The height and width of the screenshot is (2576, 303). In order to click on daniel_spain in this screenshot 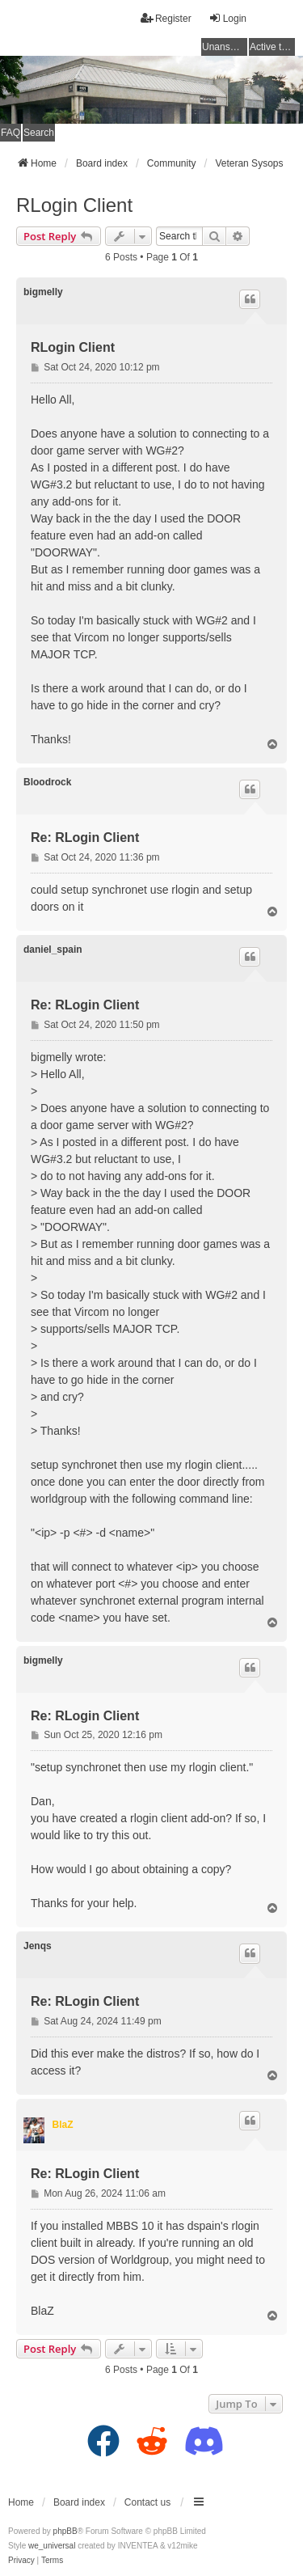, I will do `click(52, 949)`.